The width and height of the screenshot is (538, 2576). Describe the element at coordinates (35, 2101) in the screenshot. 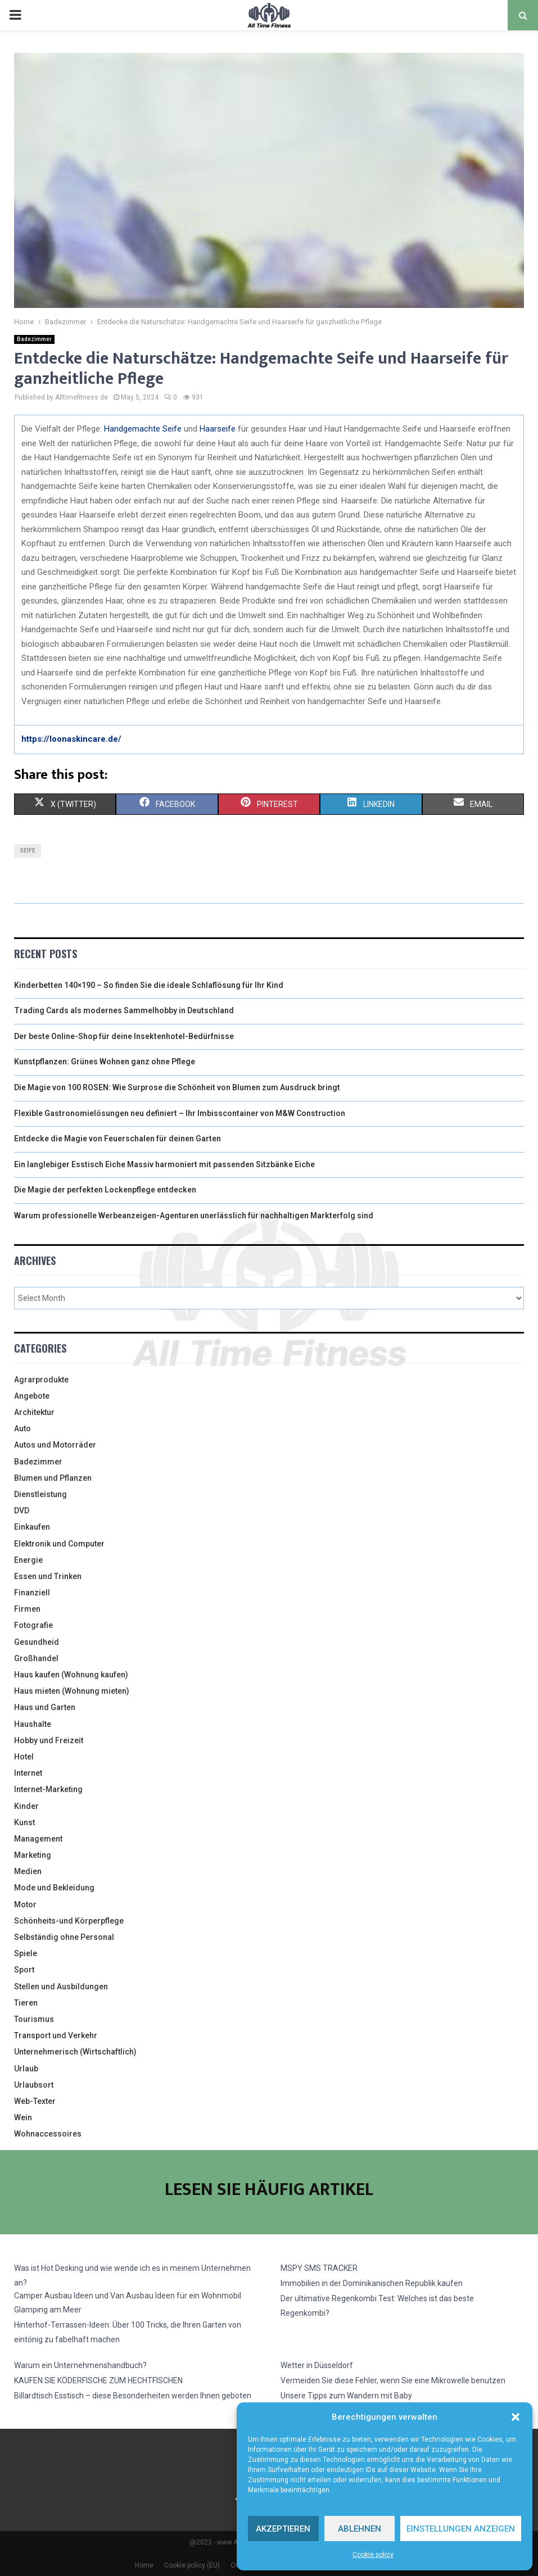

I see `Web-Texter` at that location.